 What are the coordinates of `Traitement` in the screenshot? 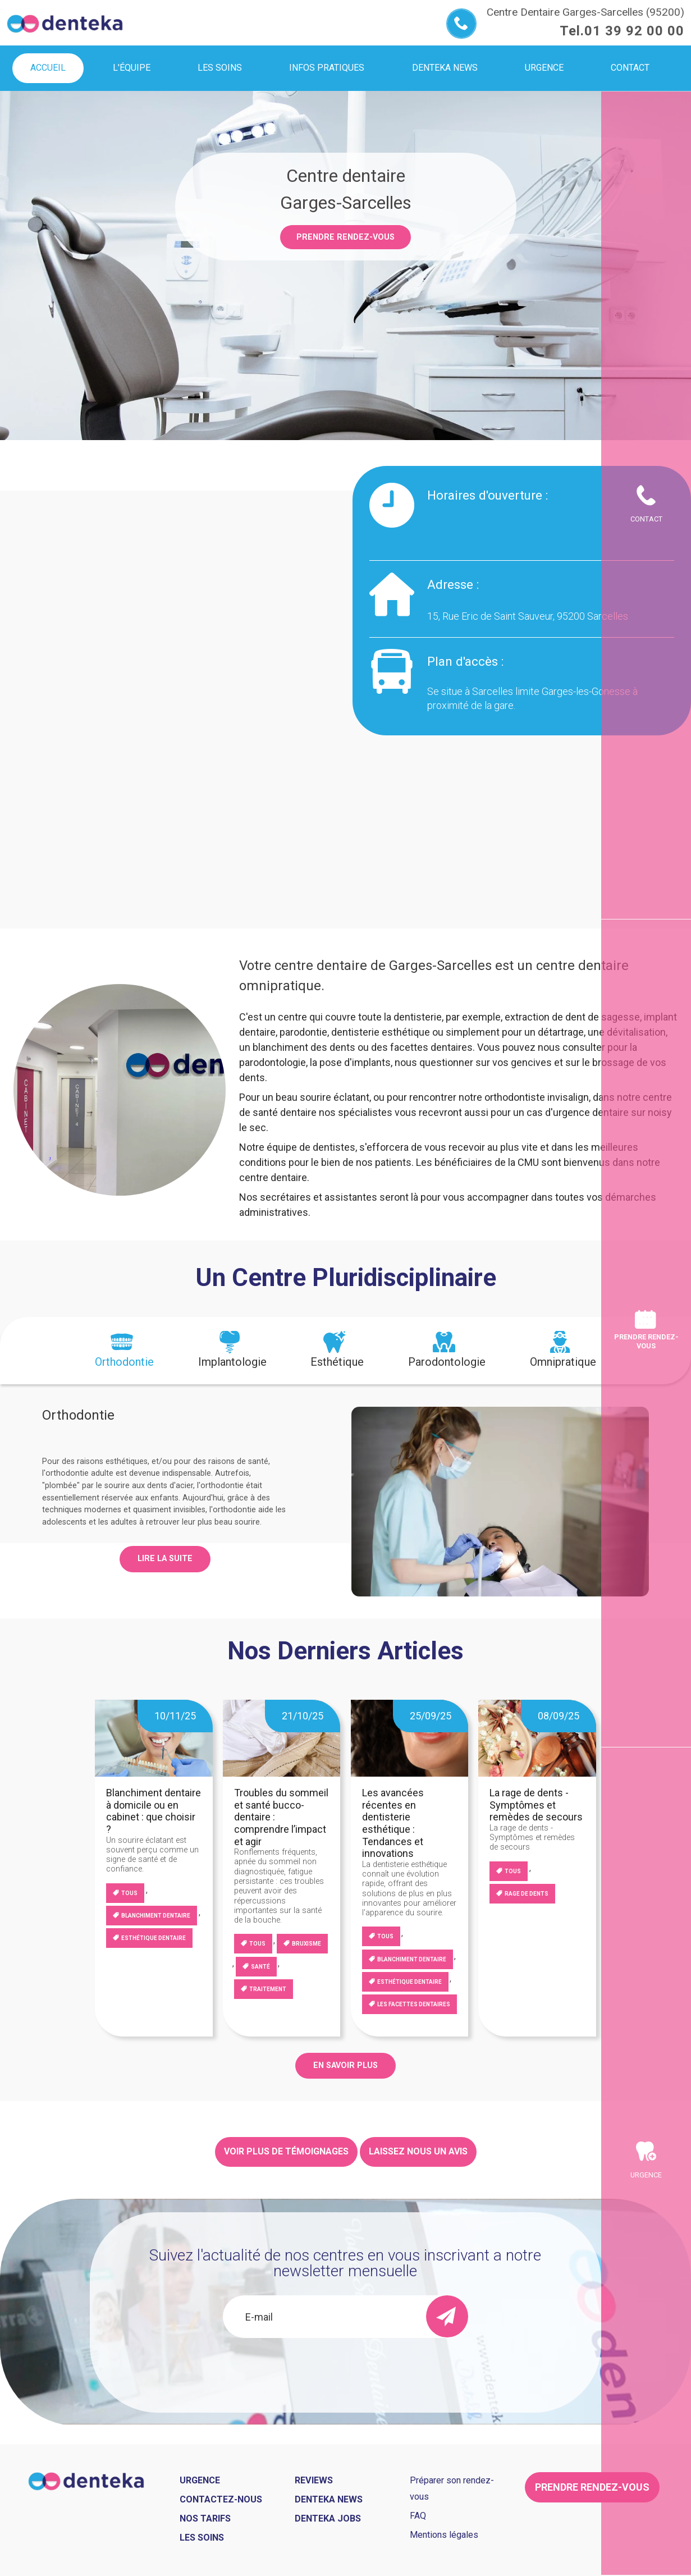 It's located at (267, 1989).